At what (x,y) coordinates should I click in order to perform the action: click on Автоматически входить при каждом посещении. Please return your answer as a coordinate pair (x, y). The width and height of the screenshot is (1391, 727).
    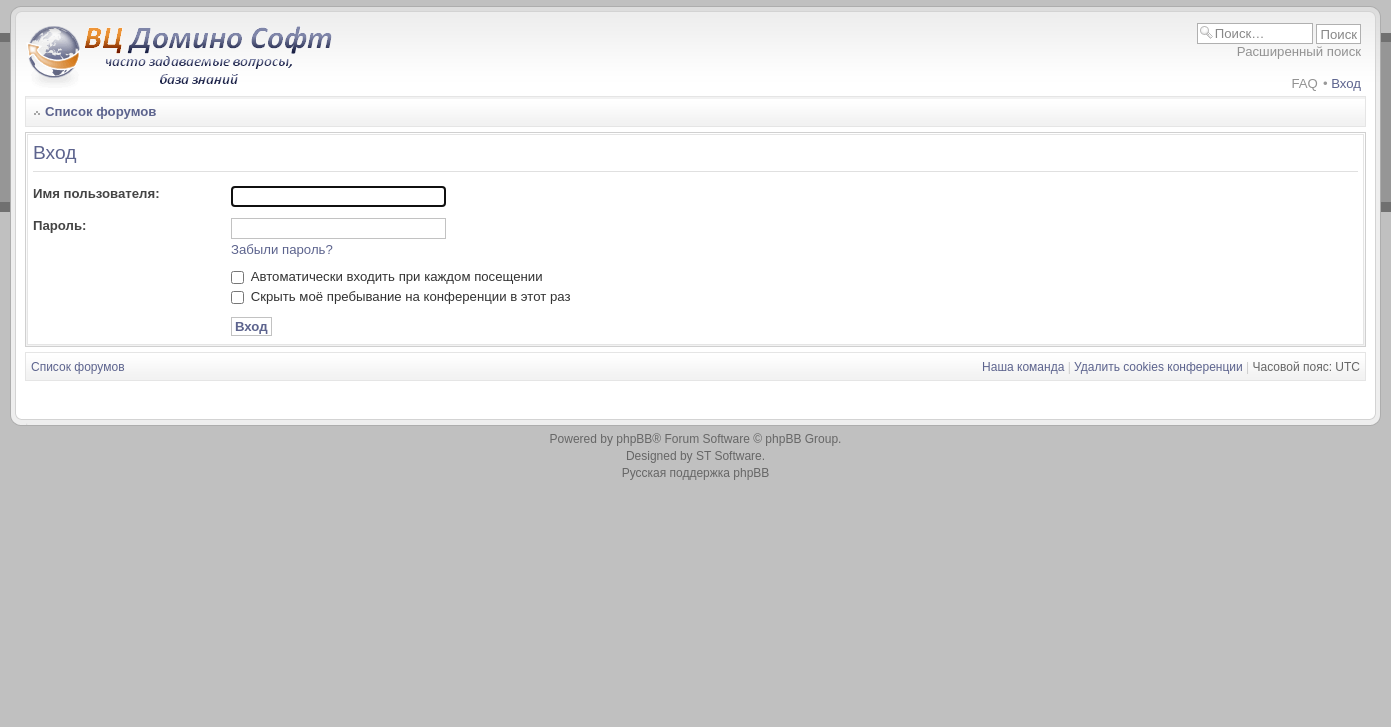
    Looking at the image, I should click on (387, 276).